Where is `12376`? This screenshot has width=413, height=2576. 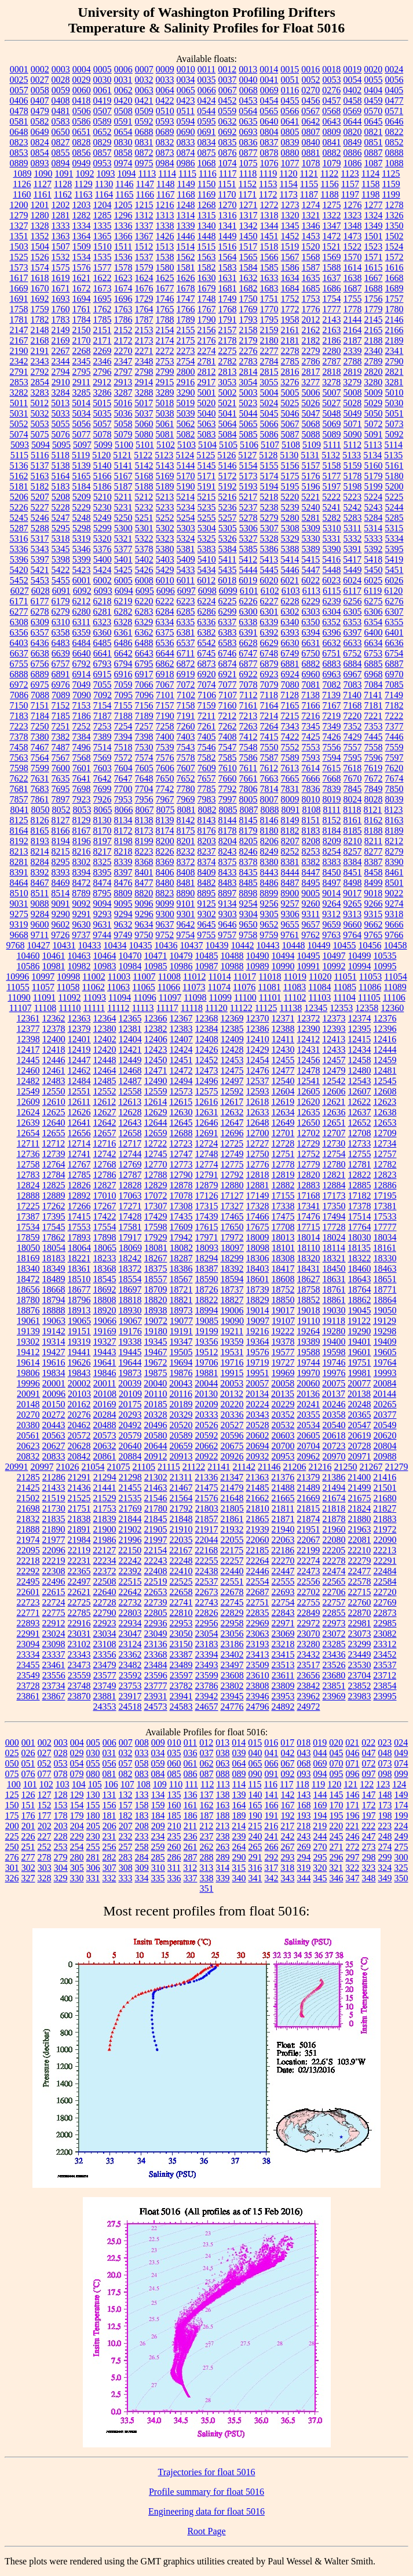
12376 is located at coordinates (385, 1018).